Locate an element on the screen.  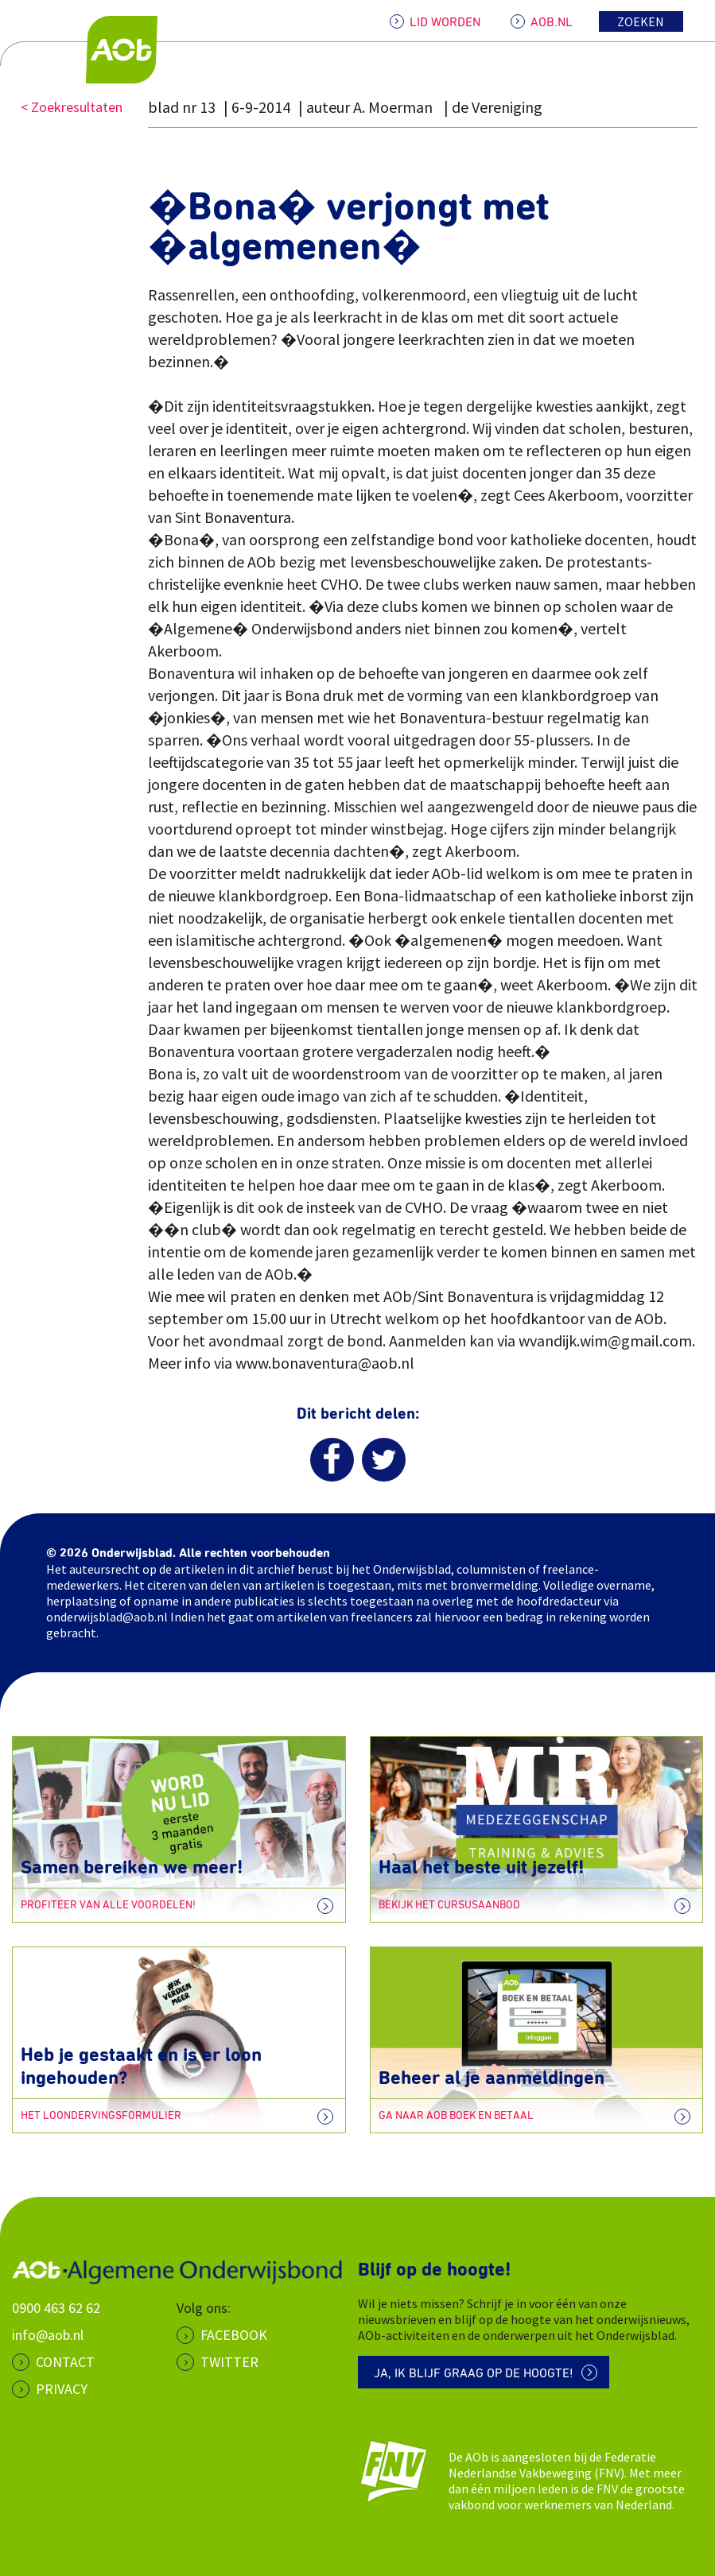
PRIVACY is located at coordinates (61, 2389).